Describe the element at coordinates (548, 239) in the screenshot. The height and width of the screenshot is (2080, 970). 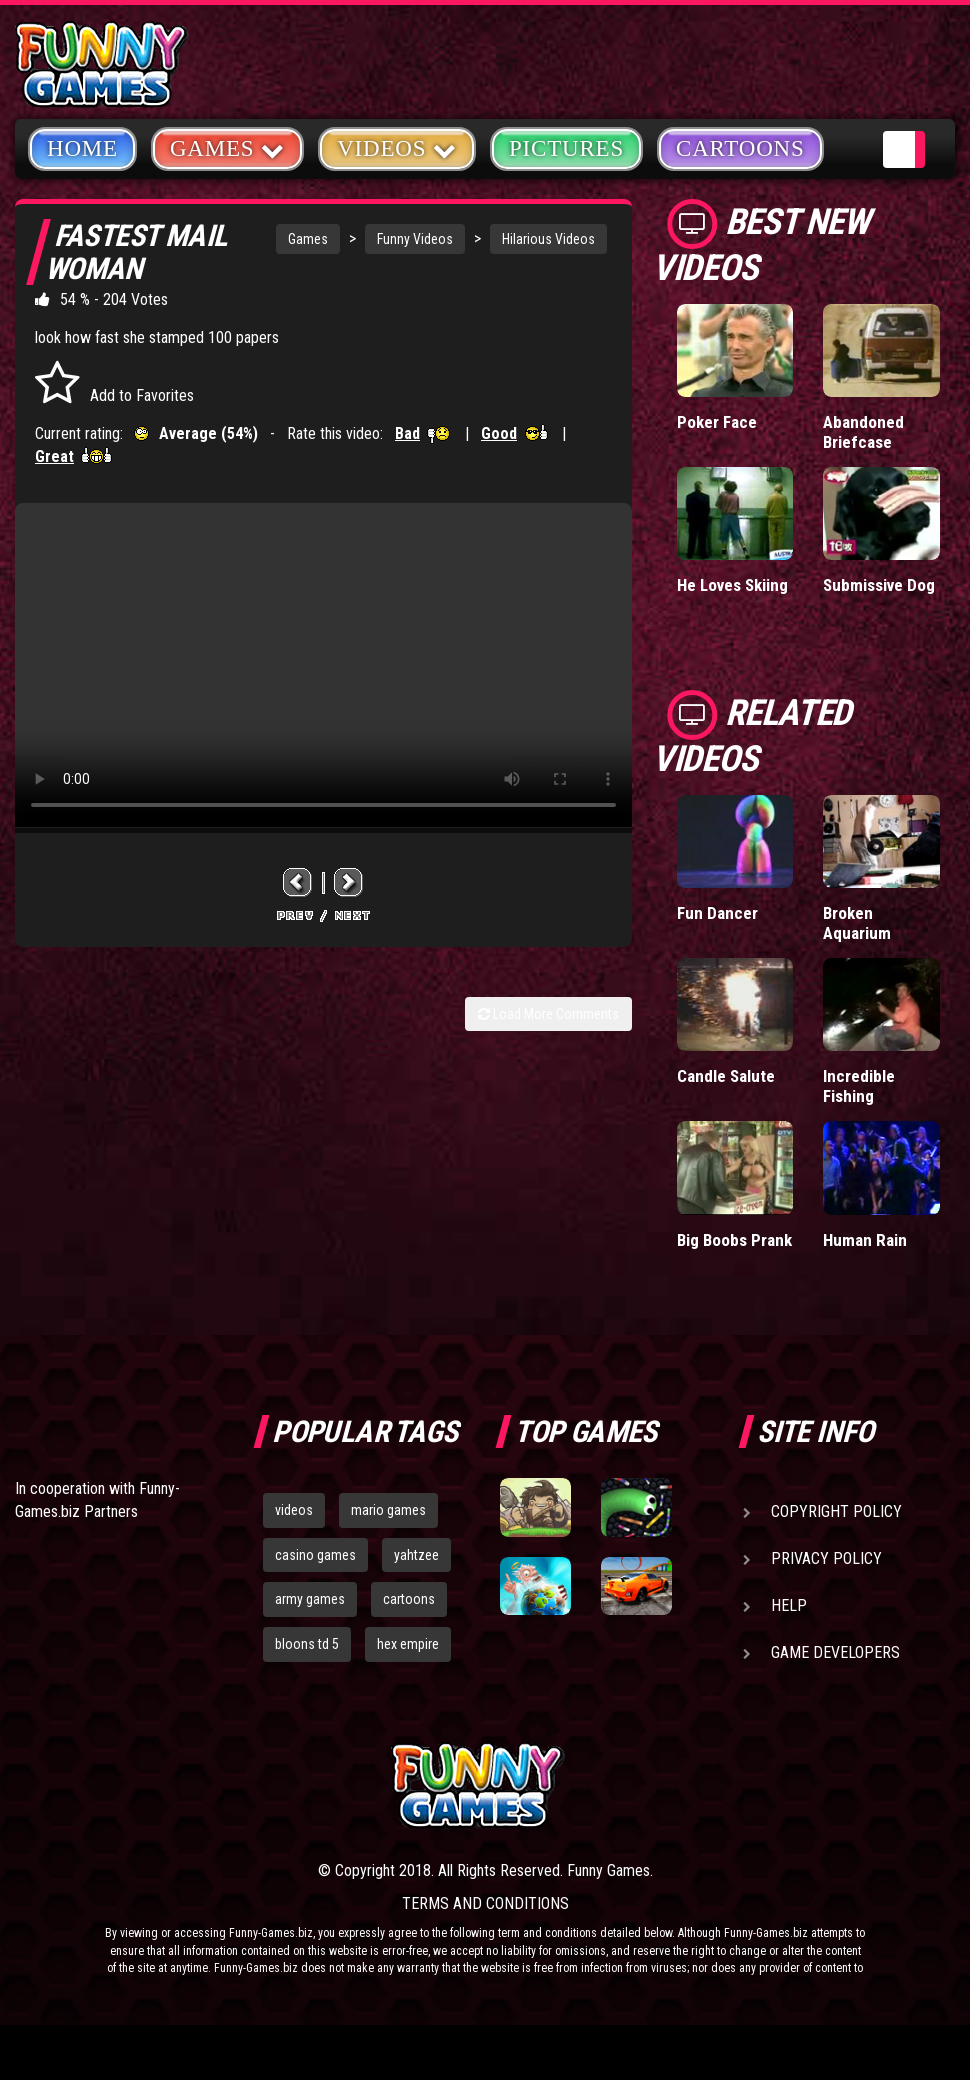
I see `Hilarious Videos` at that location.